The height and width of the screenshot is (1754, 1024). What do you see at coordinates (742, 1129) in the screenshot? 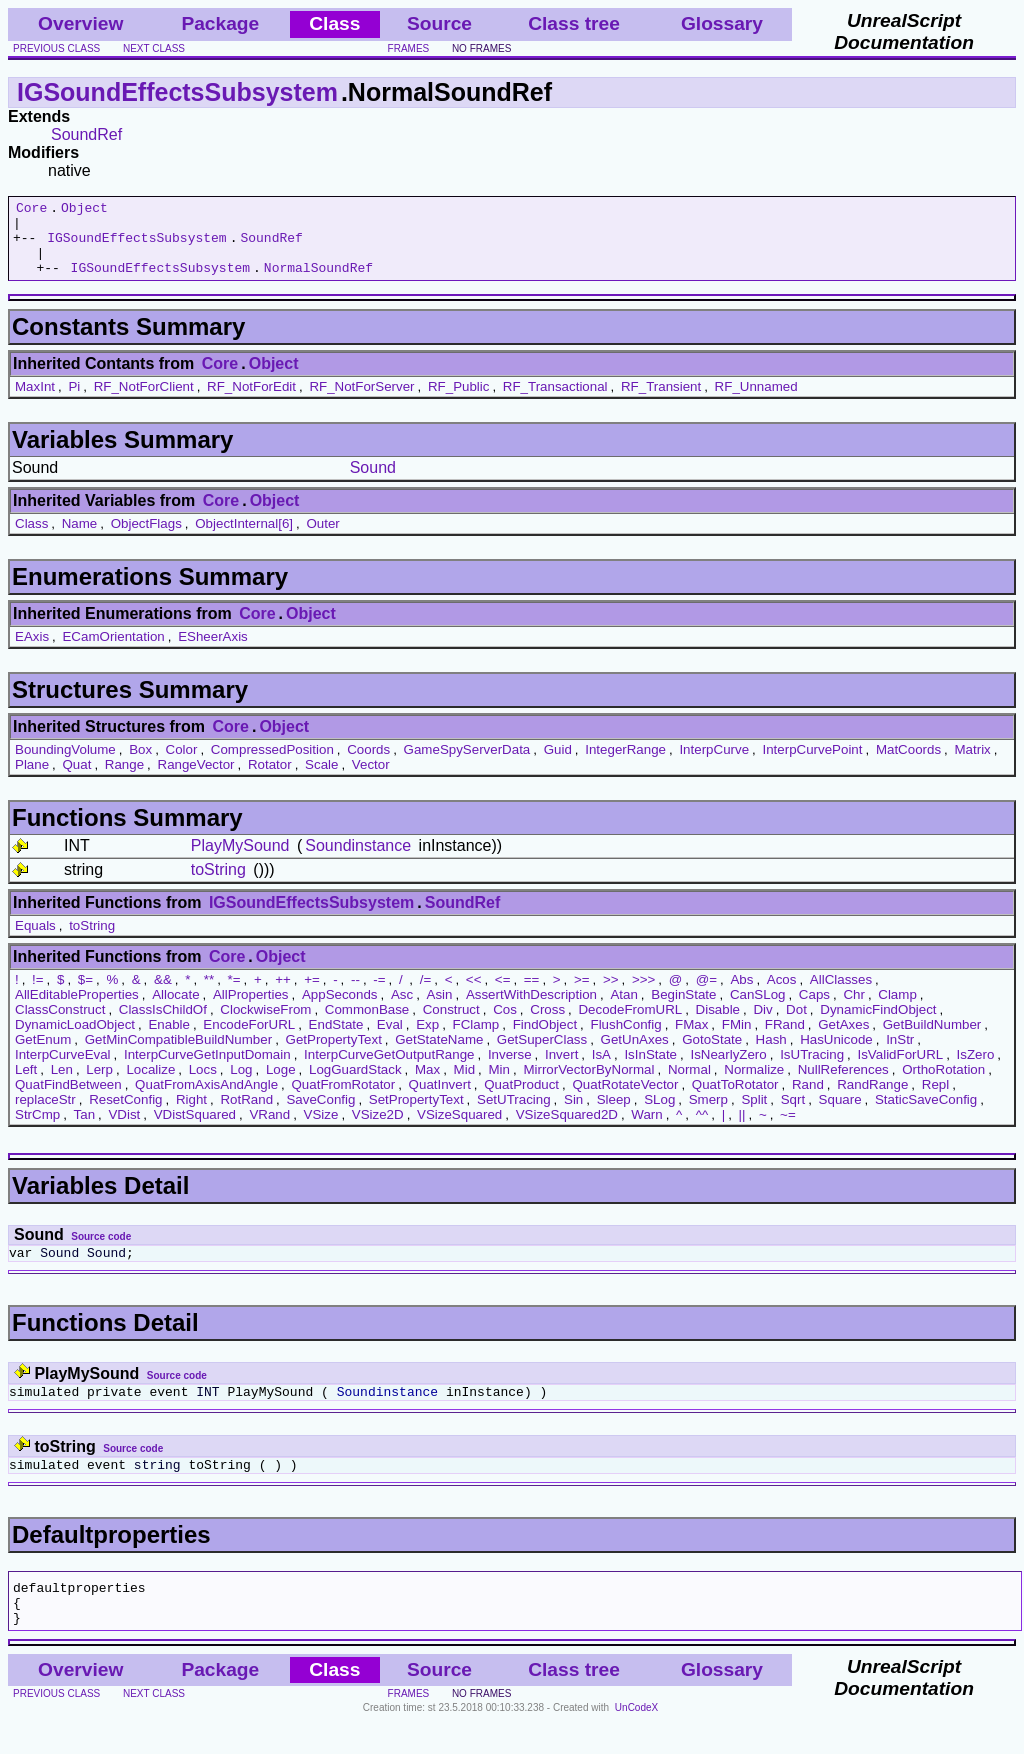
I see `||` at bounding box center [742, 1129].